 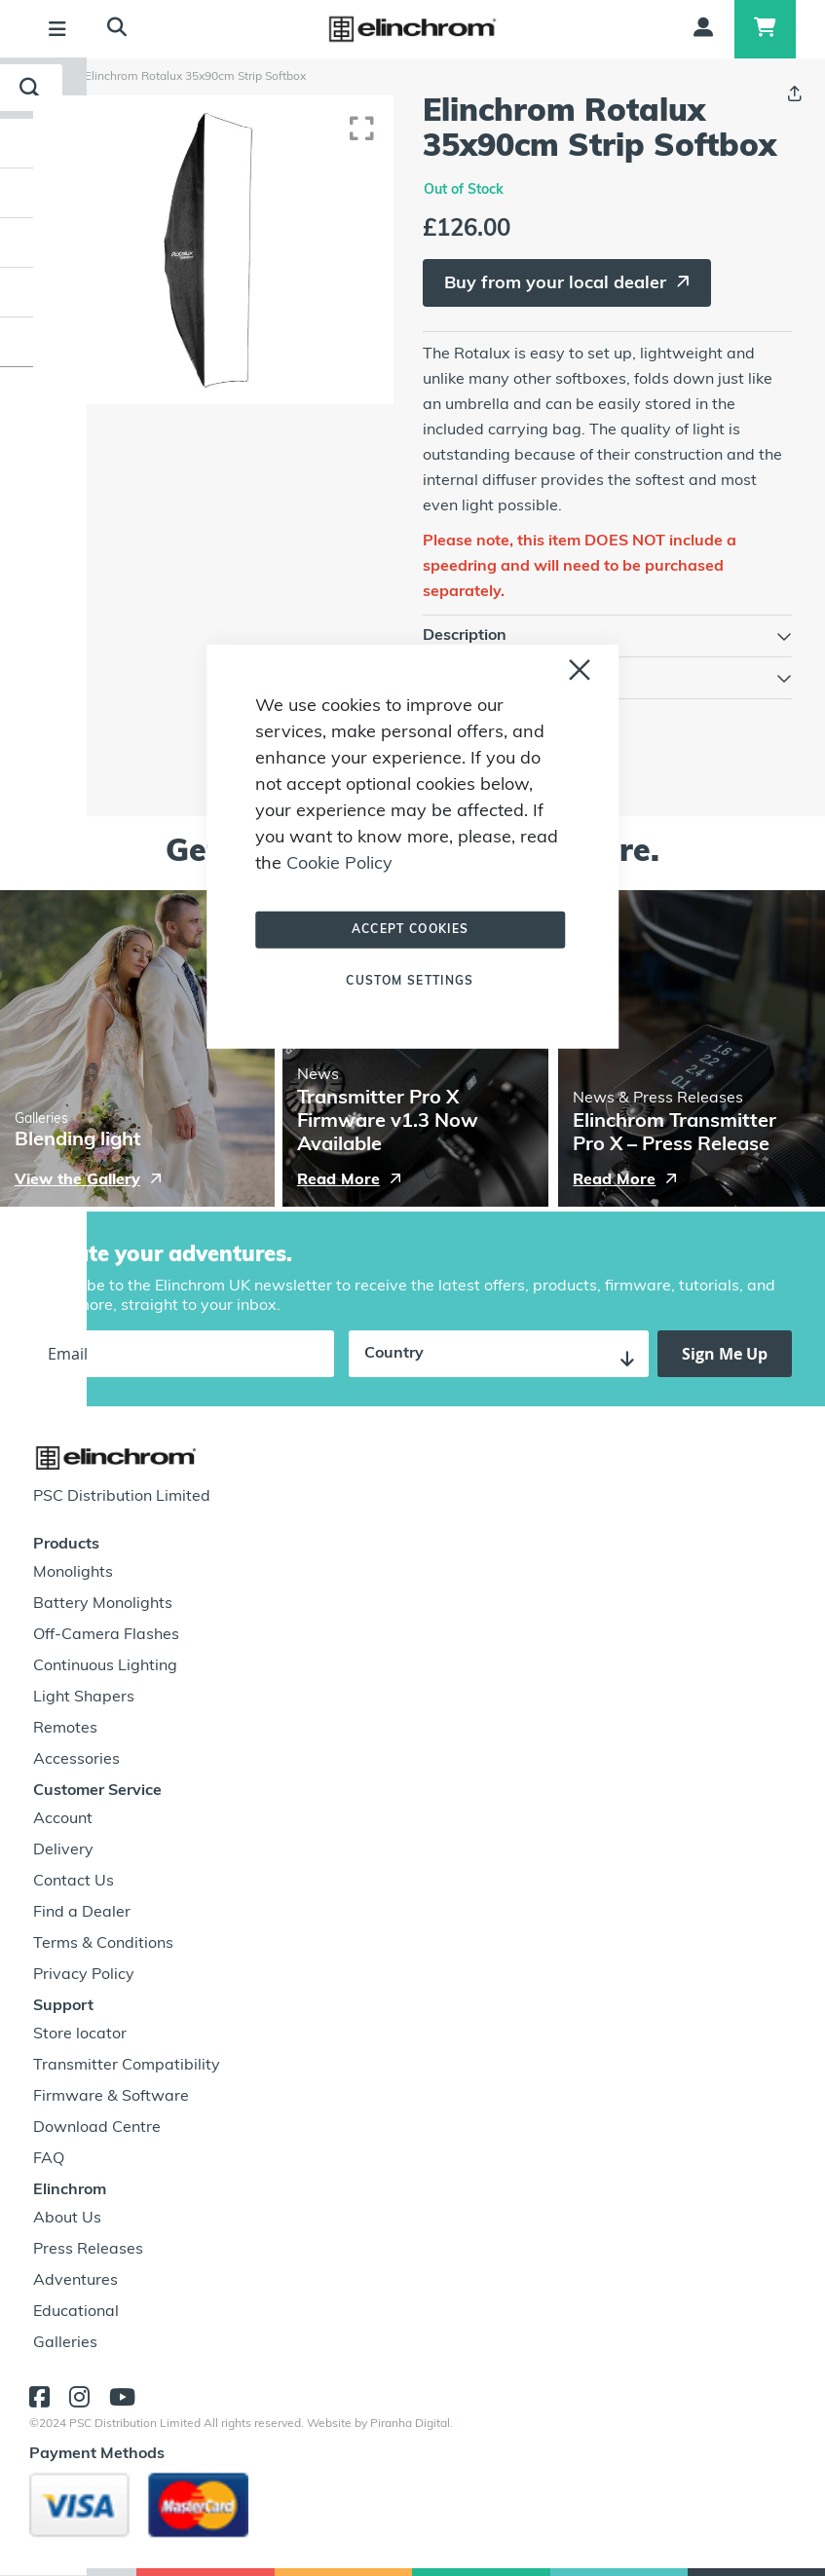 I want to click on Delivery, so click(x=63, y=1850).